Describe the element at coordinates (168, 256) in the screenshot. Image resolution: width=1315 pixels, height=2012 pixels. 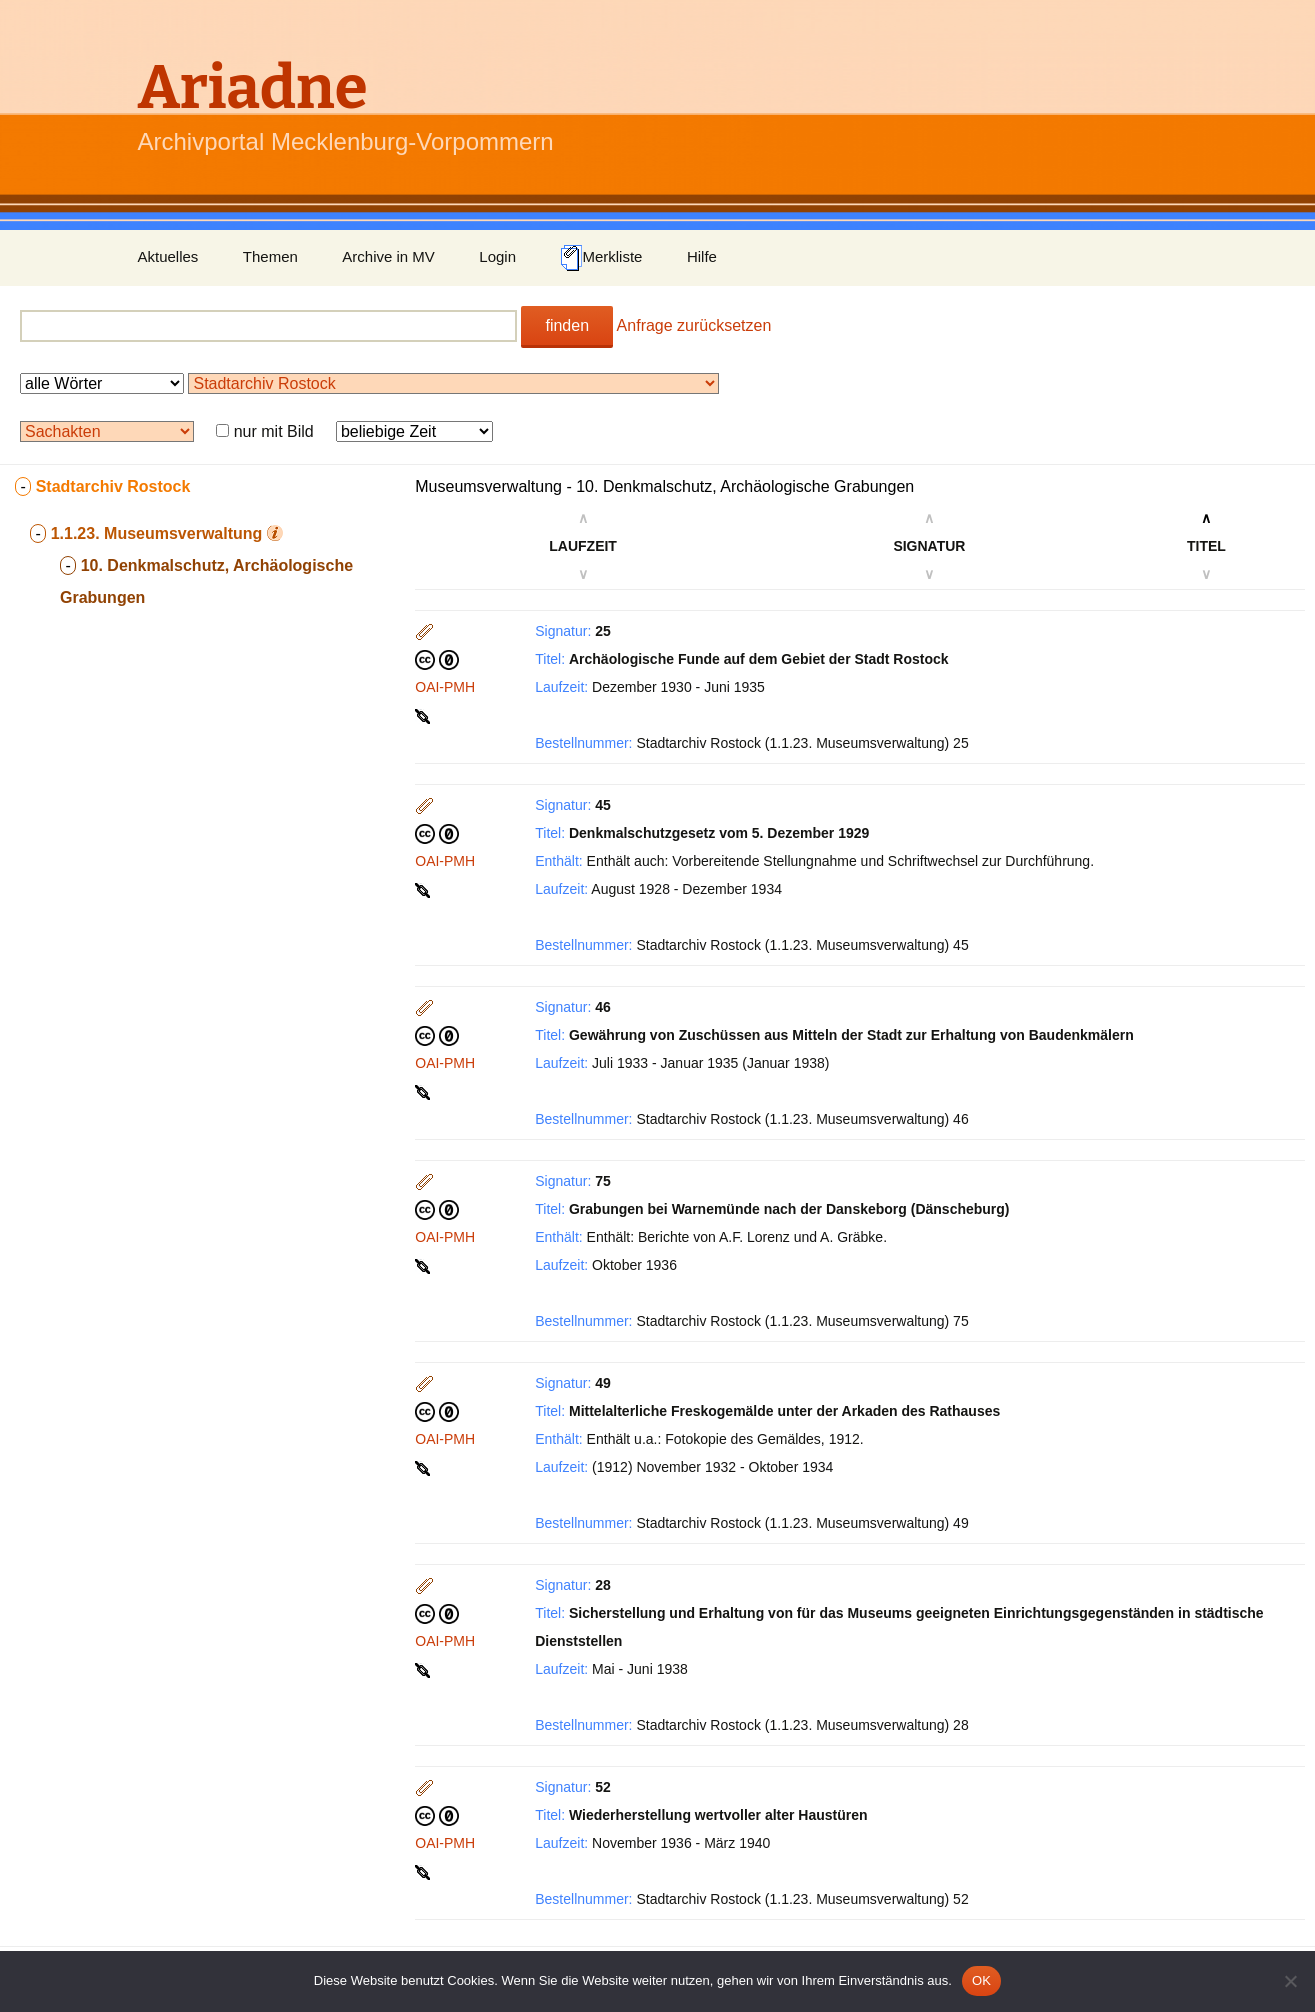
I see `Aktuelles` at that location.